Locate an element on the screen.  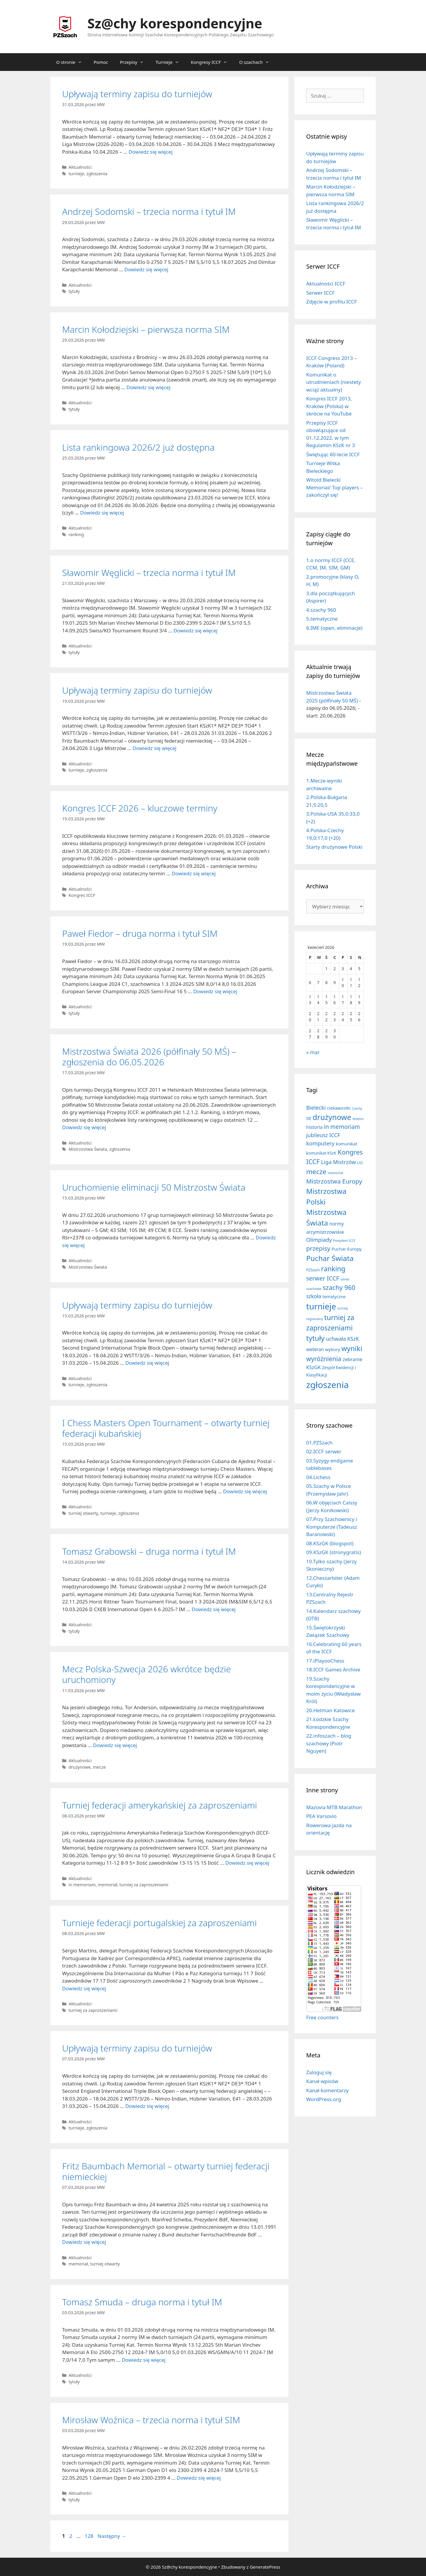
Dowiedz się więcej [Dowiedz się więcej o Andrzej Sodomski – trzecia norma i tytuł IM] is located at coordinates (146, 269).